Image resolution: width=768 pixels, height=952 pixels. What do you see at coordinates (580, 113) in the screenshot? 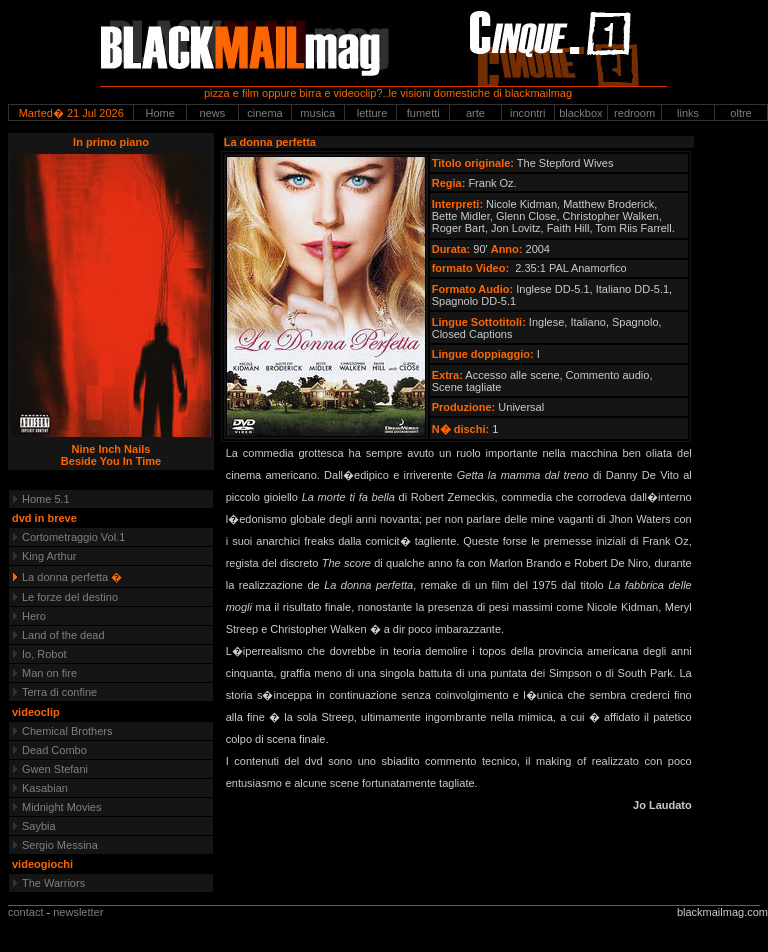
I see `blackbox` at bounding box center [580, 113].